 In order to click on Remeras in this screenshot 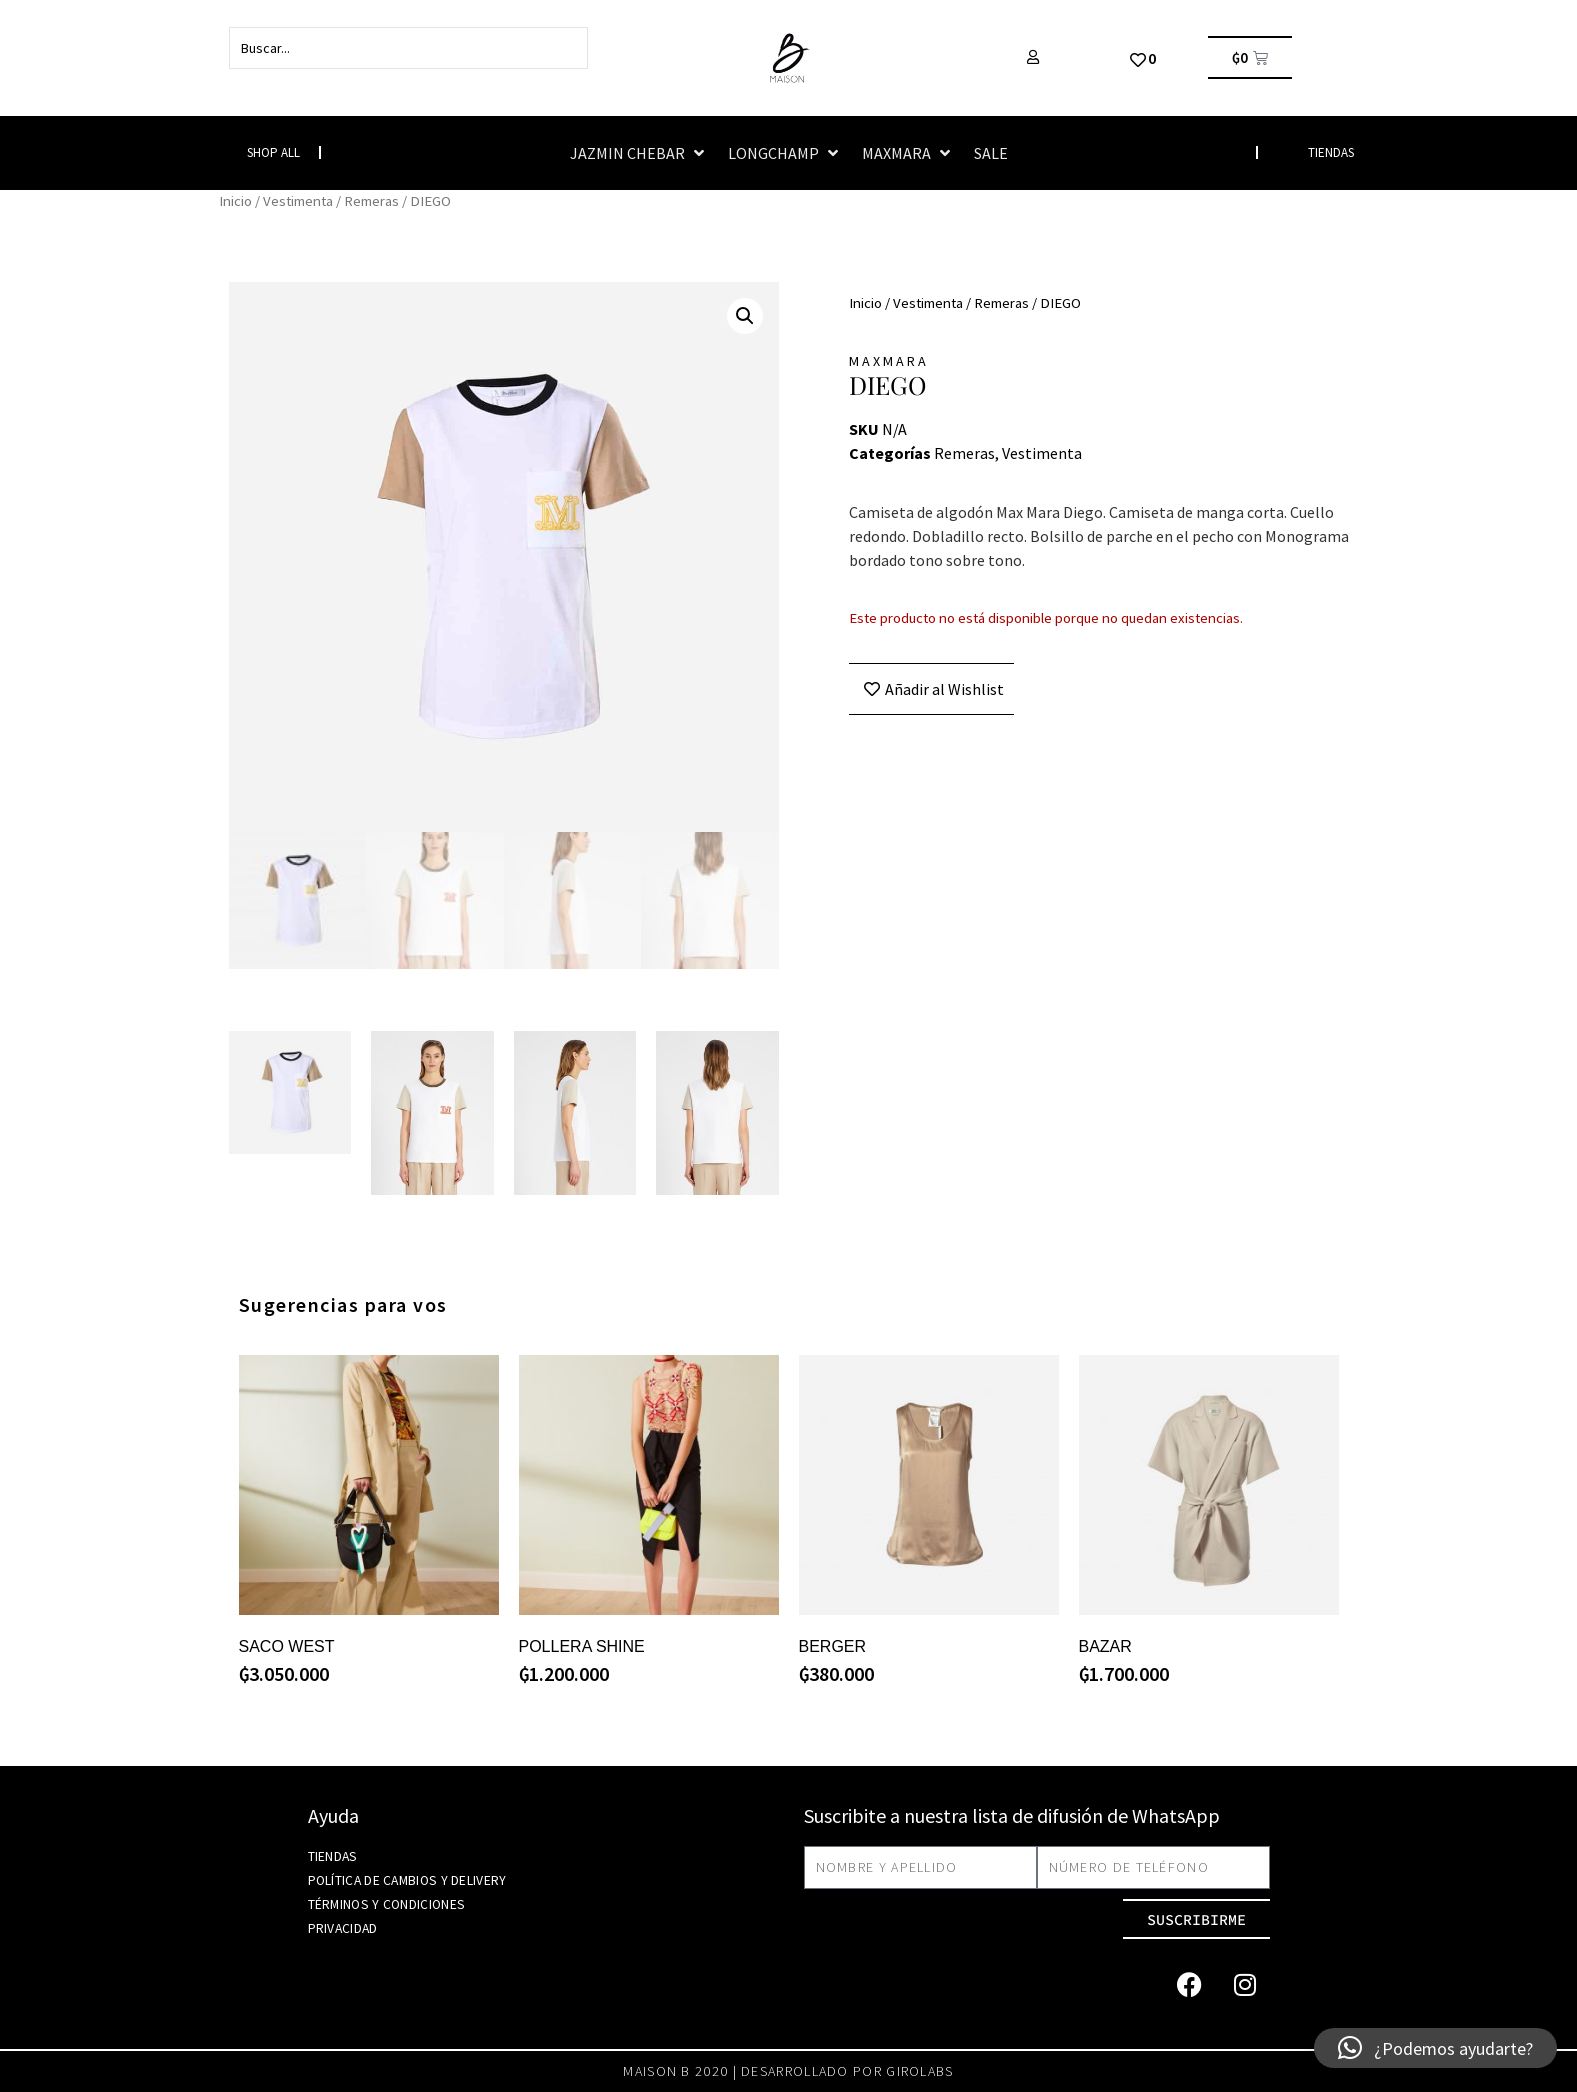, I will do `click(371, 201)`.